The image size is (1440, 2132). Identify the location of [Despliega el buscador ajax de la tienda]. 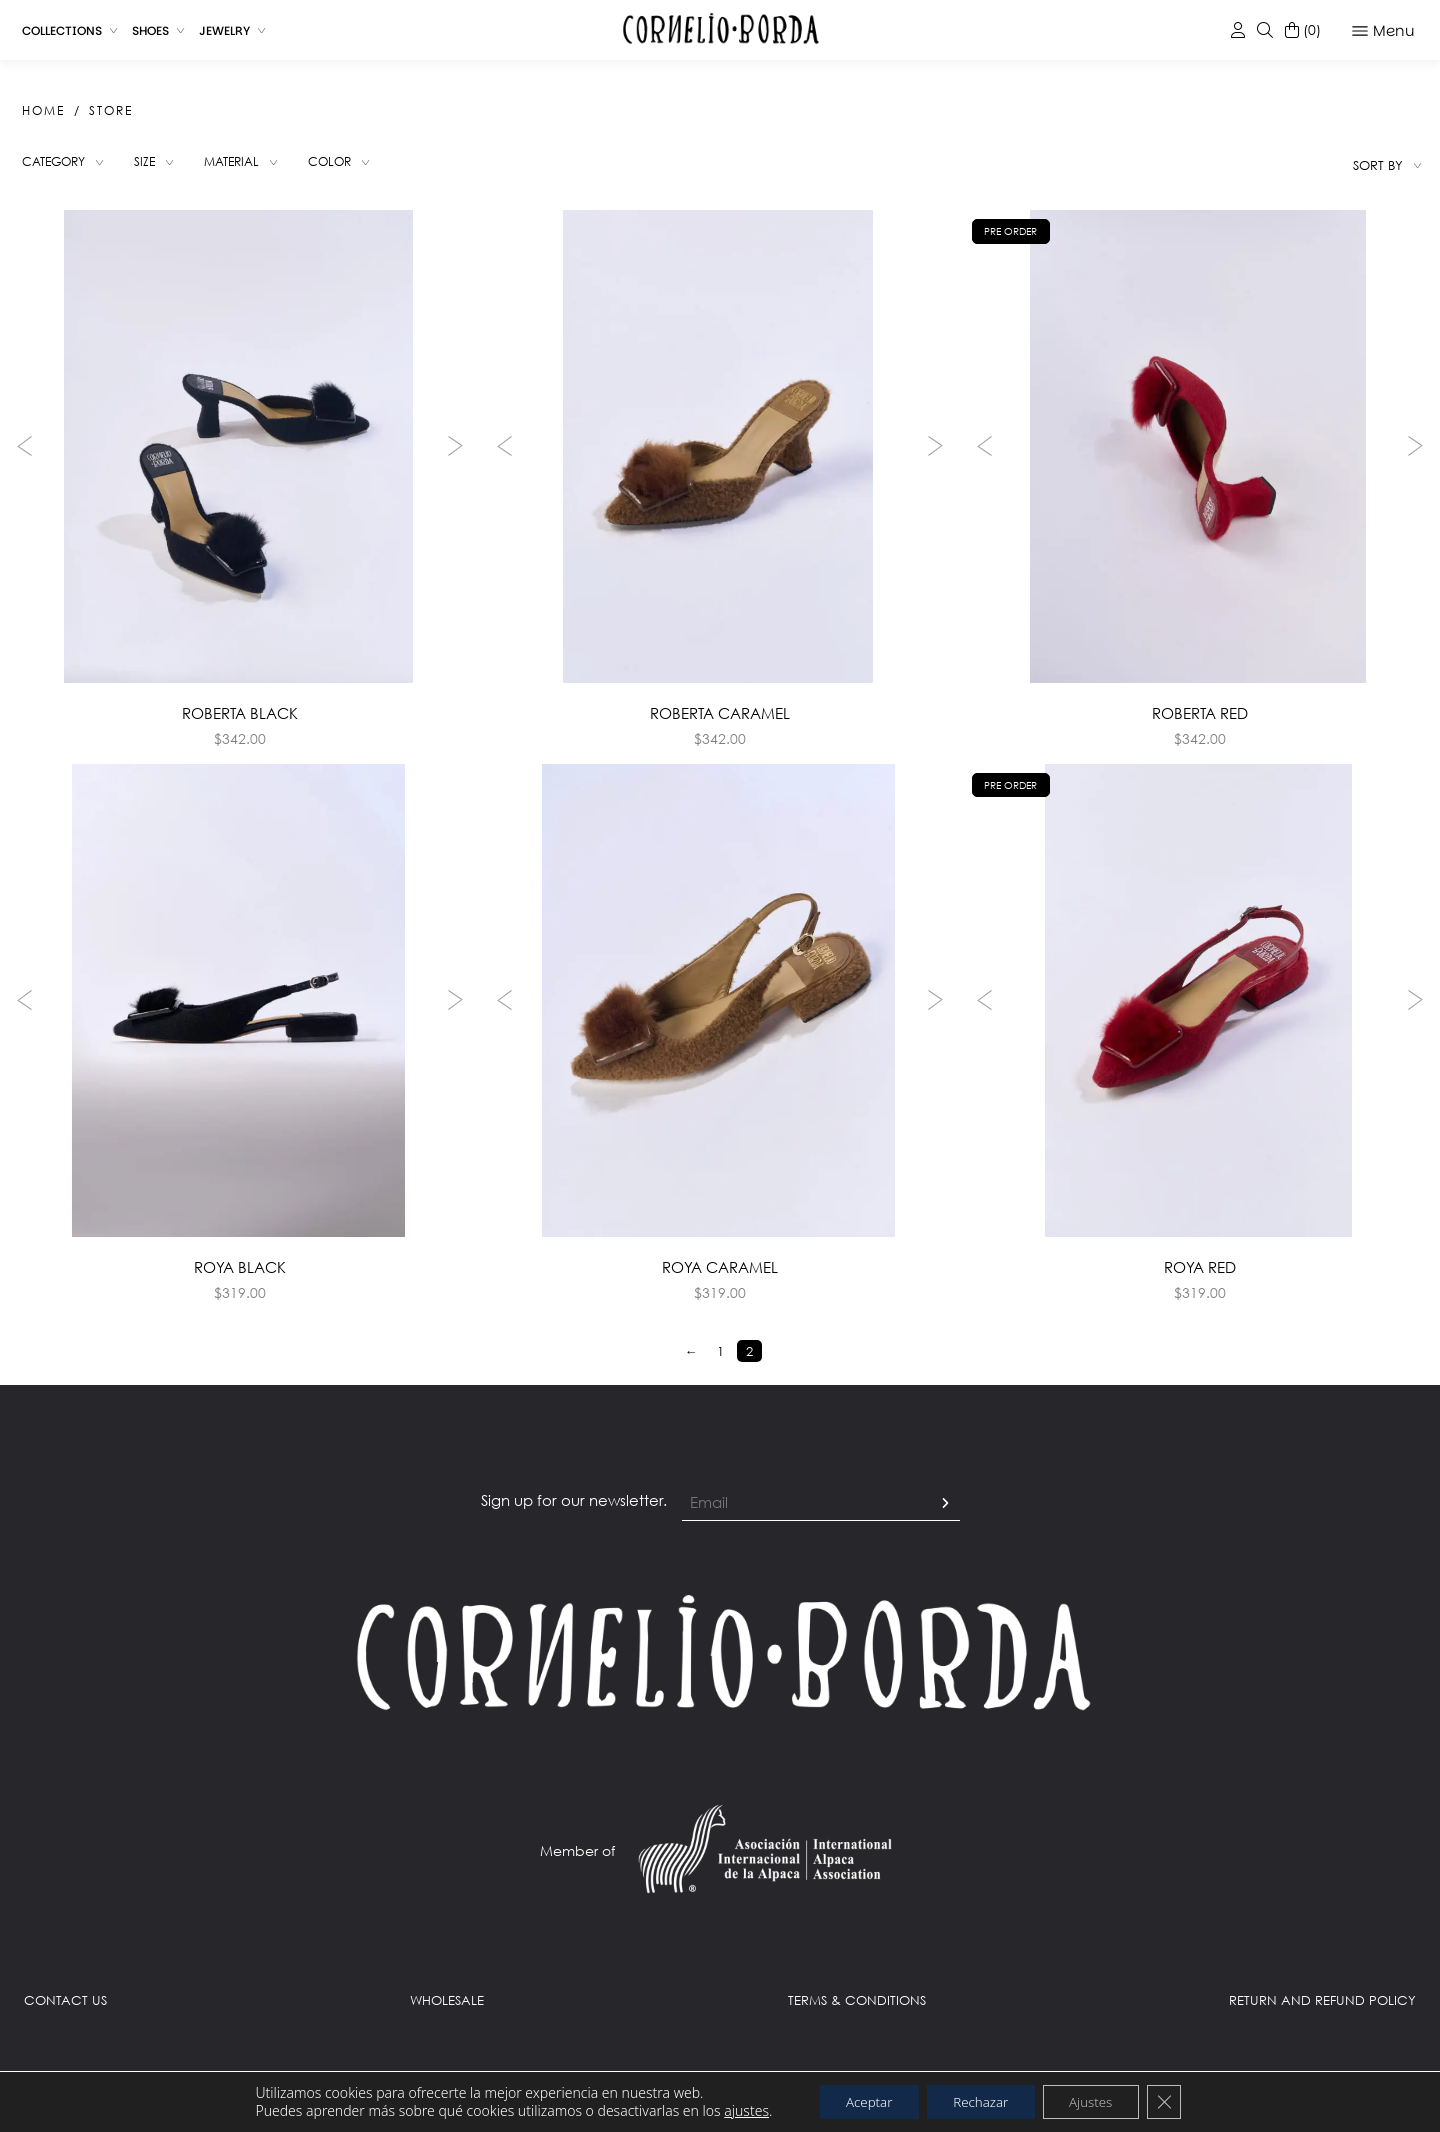
(1265, 30).